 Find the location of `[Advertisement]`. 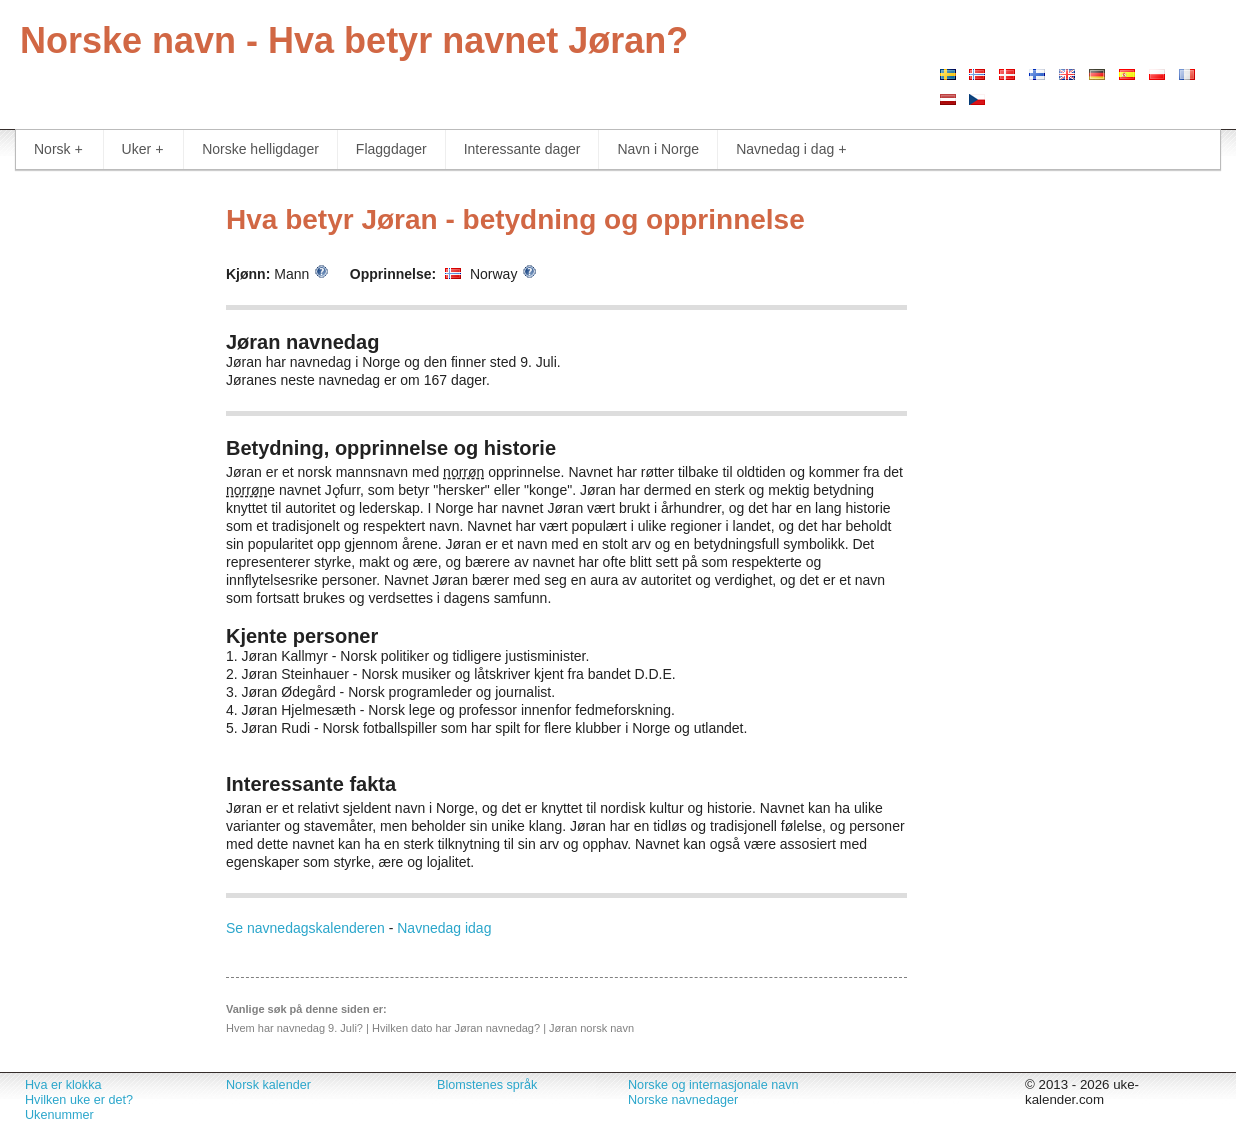

[Advertisement] is located at coordinates (103, 490).